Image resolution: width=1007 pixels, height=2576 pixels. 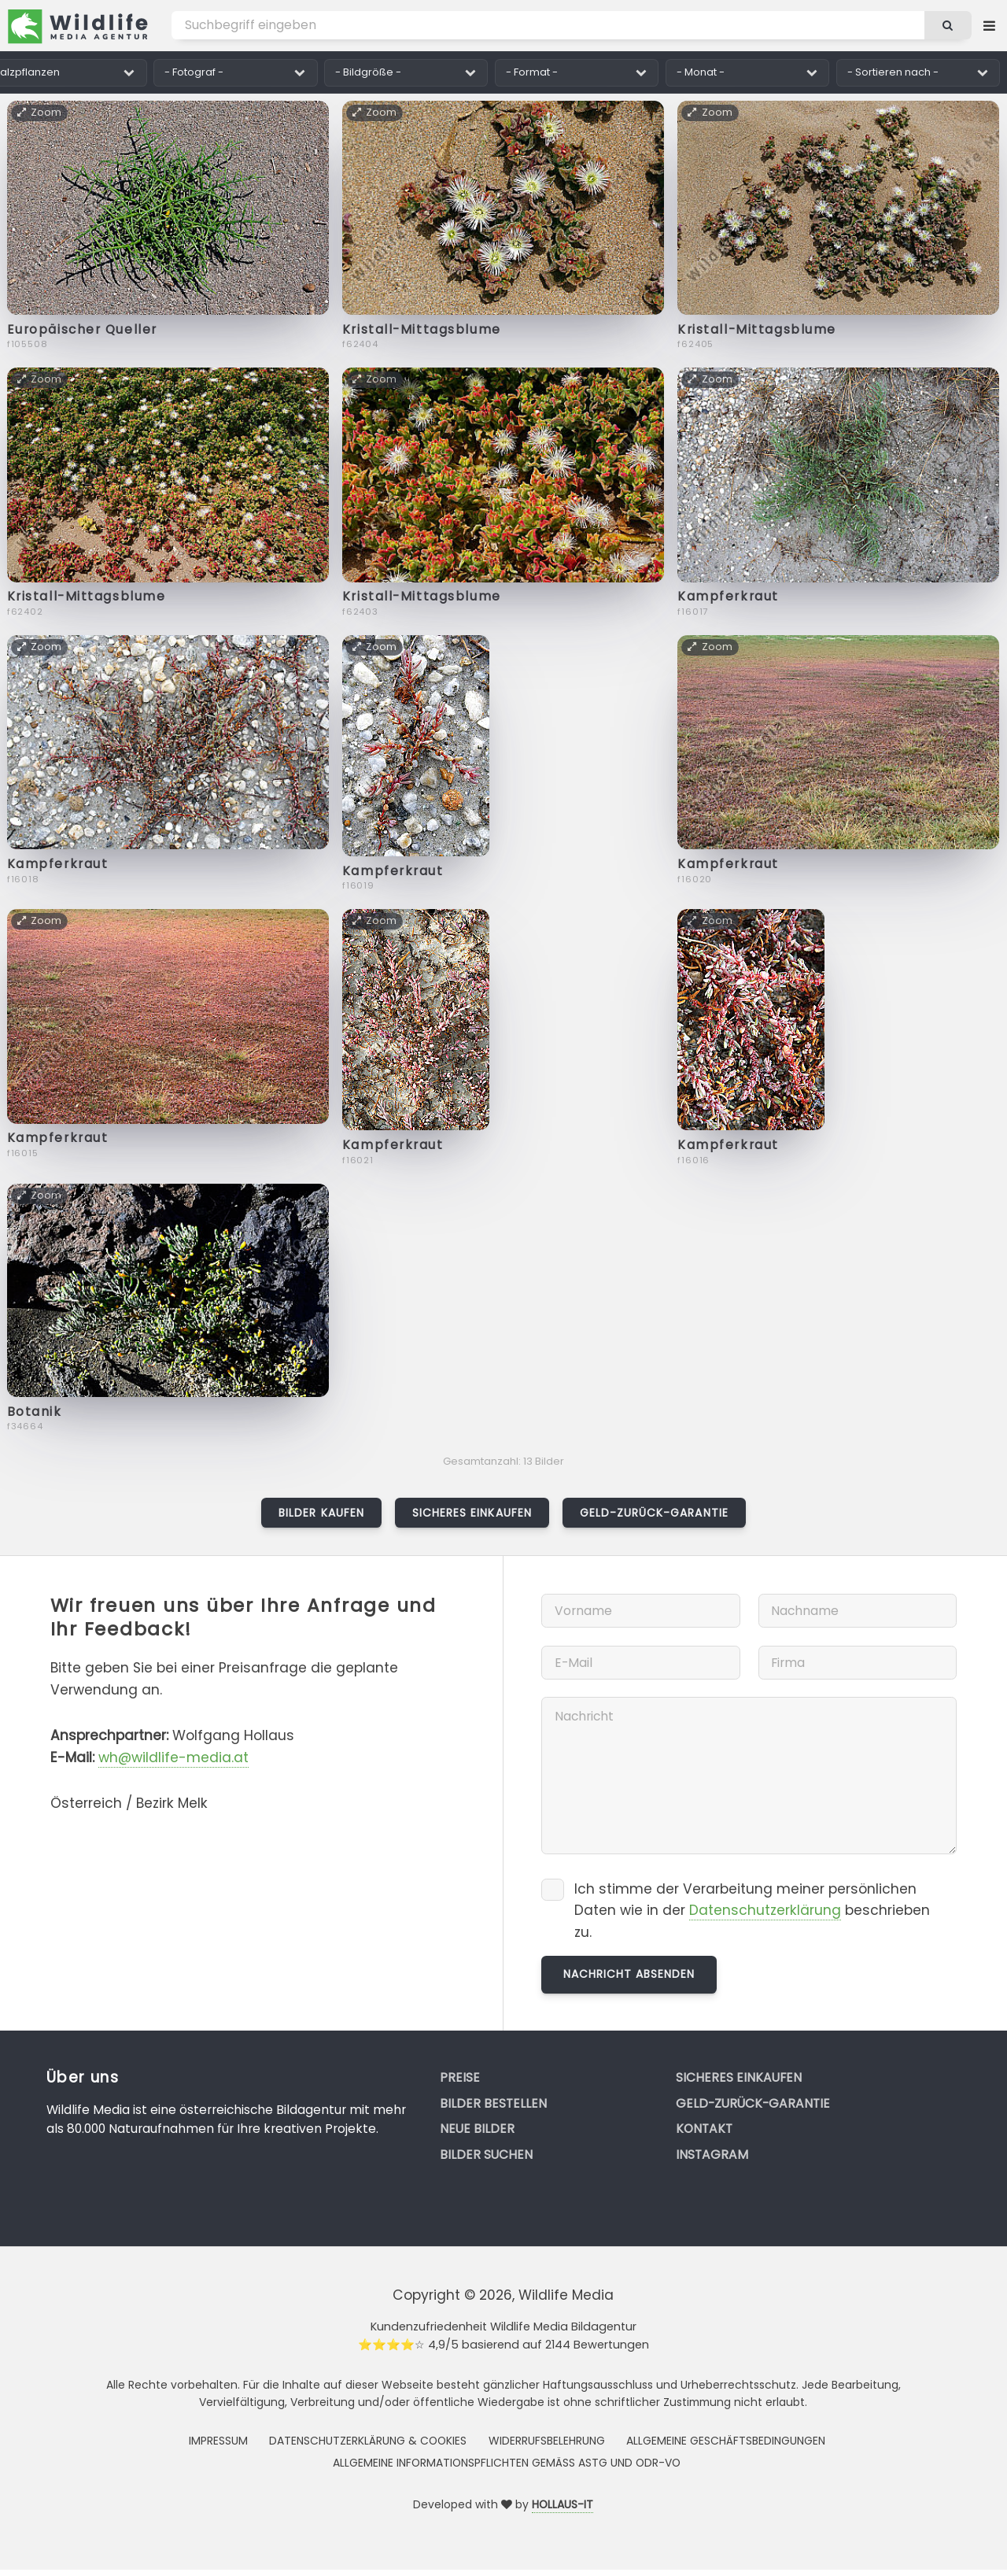 I want to click on Bilder kaufen, so click(x=321, y=1513).